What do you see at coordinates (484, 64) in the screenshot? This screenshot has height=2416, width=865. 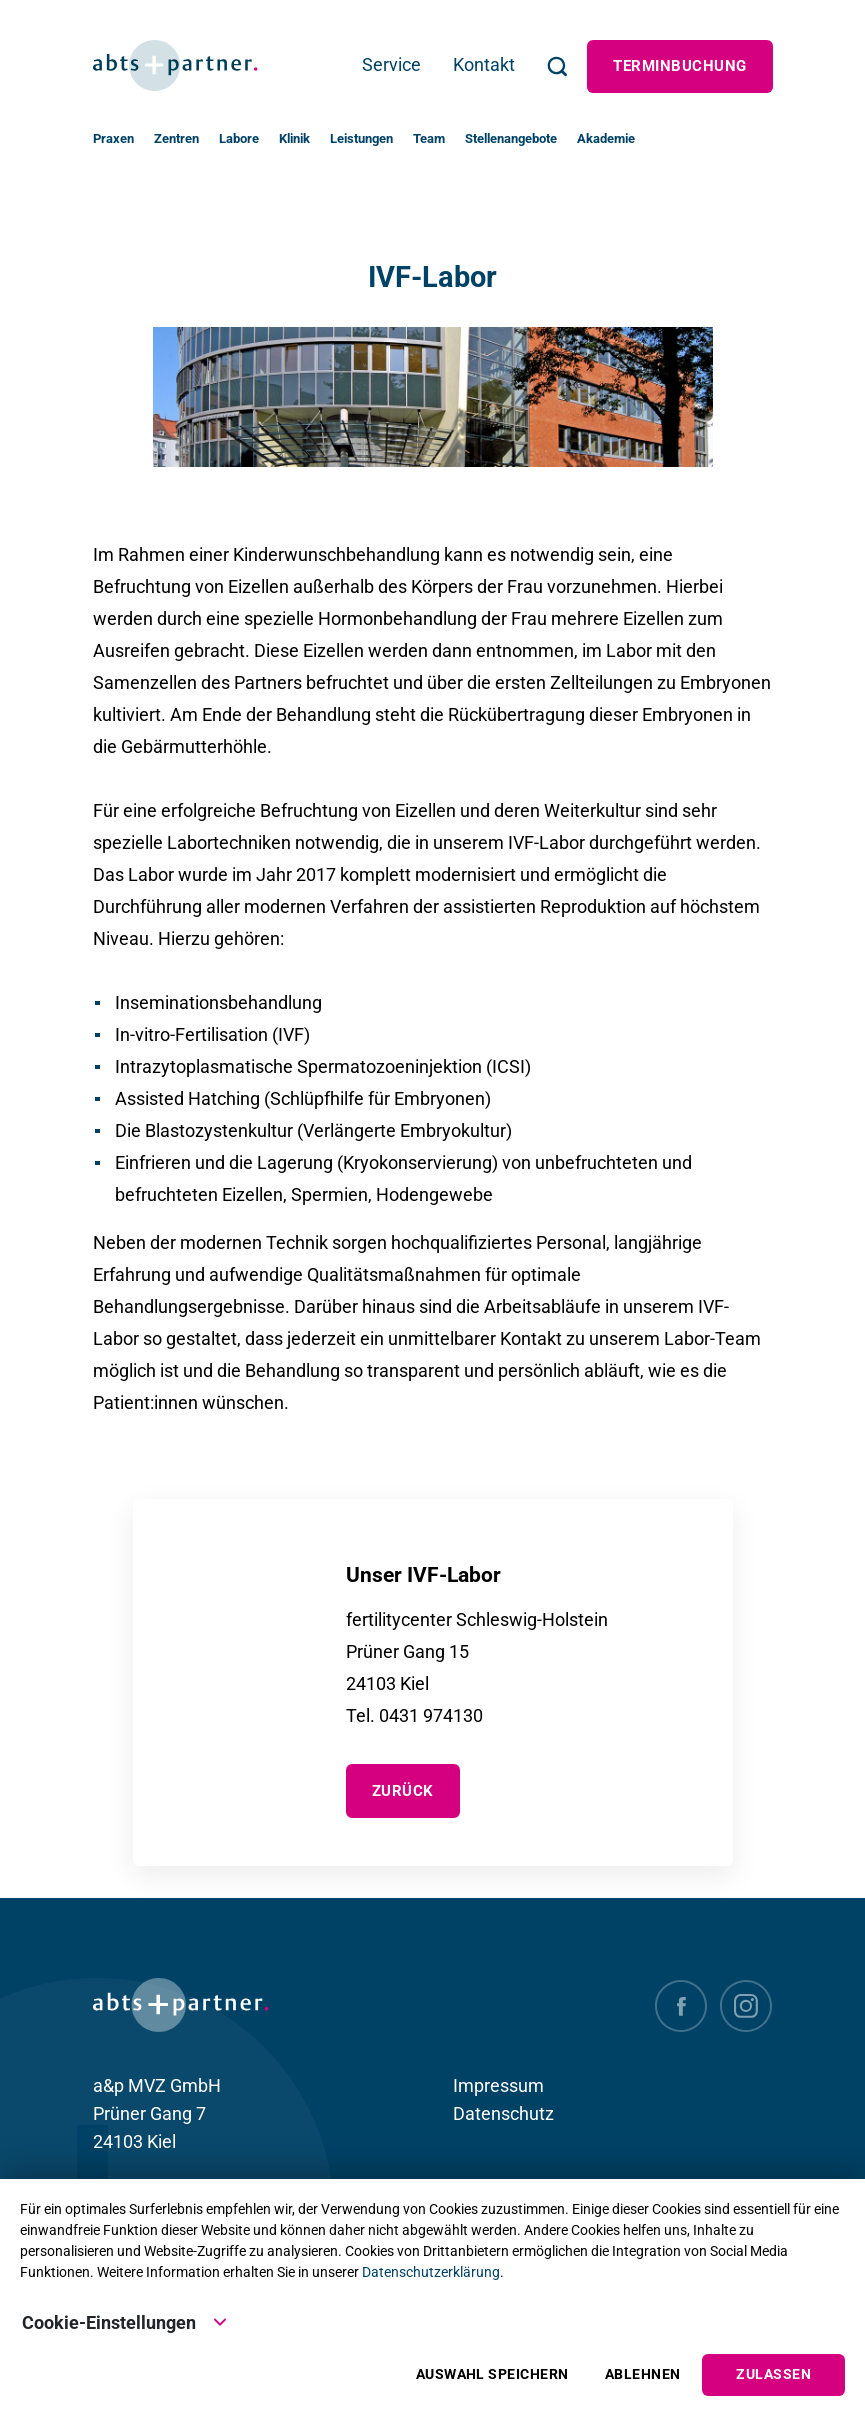 I see `Kontakt` at bounding box center [484, 64].